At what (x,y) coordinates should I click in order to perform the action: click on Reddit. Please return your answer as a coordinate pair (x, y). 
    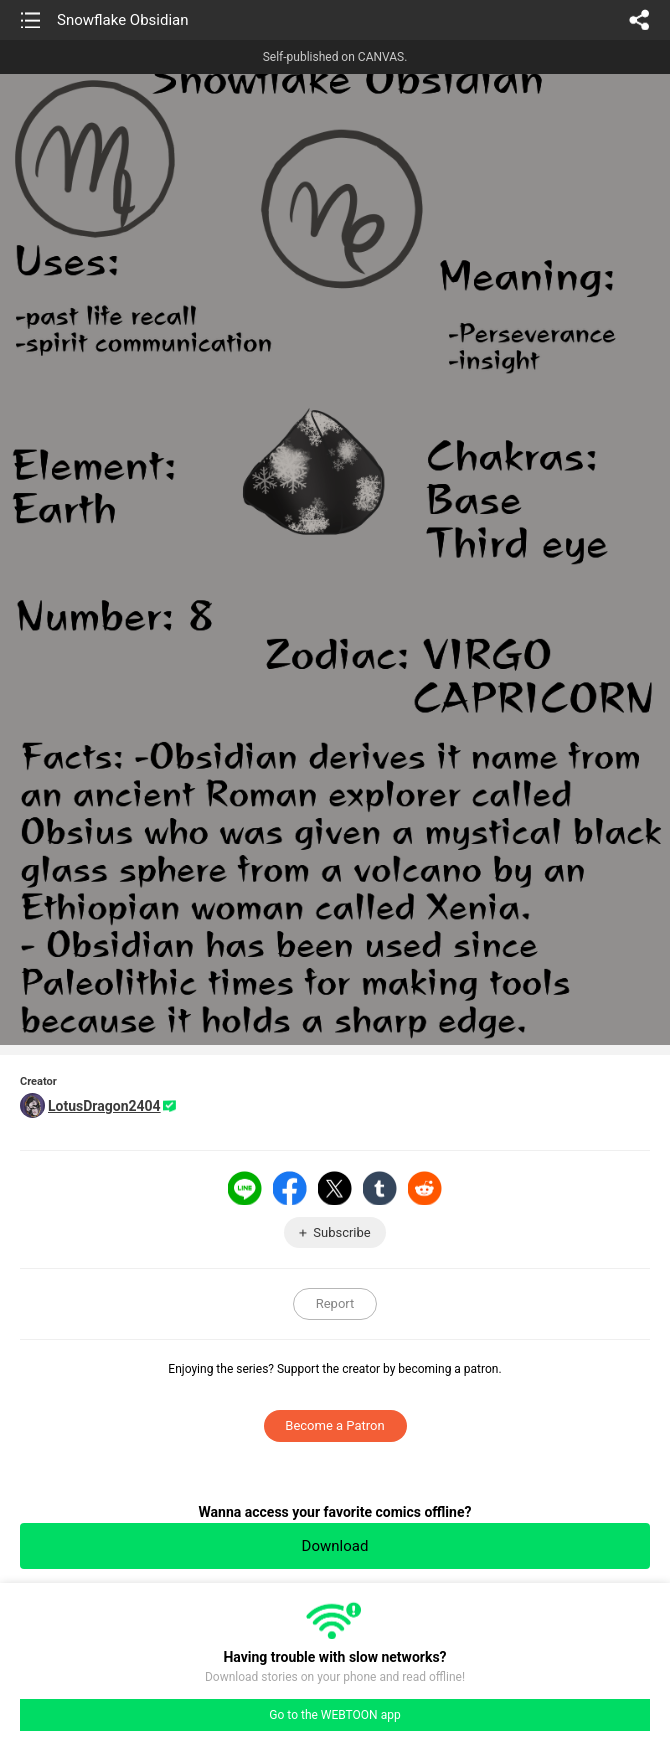
    Looking at the image, I should click on (425, 1188).